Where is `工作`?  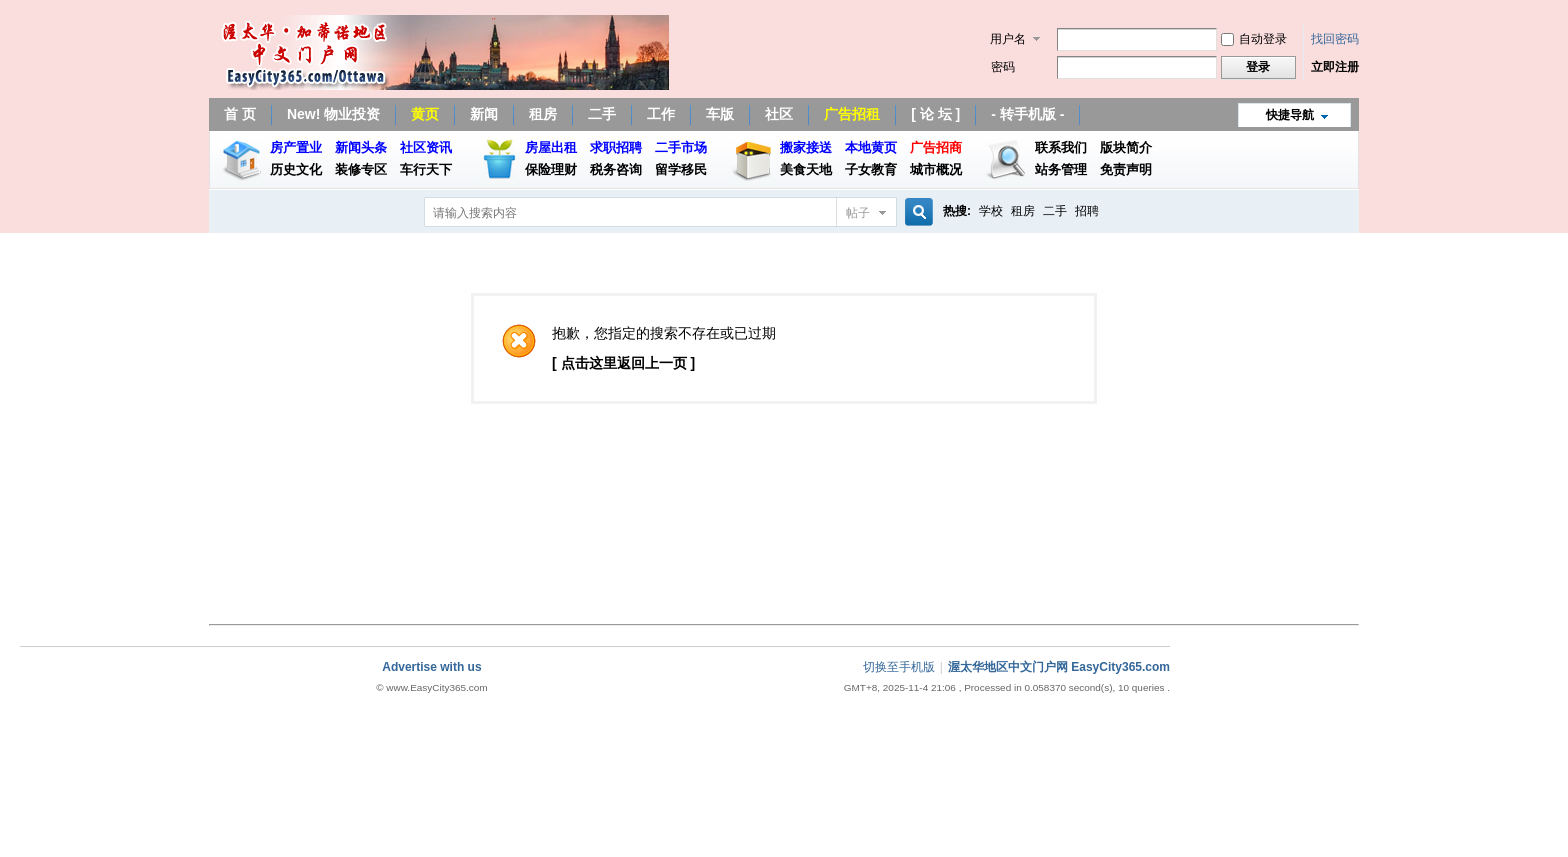 工作 is located at coordinates (661, 114).